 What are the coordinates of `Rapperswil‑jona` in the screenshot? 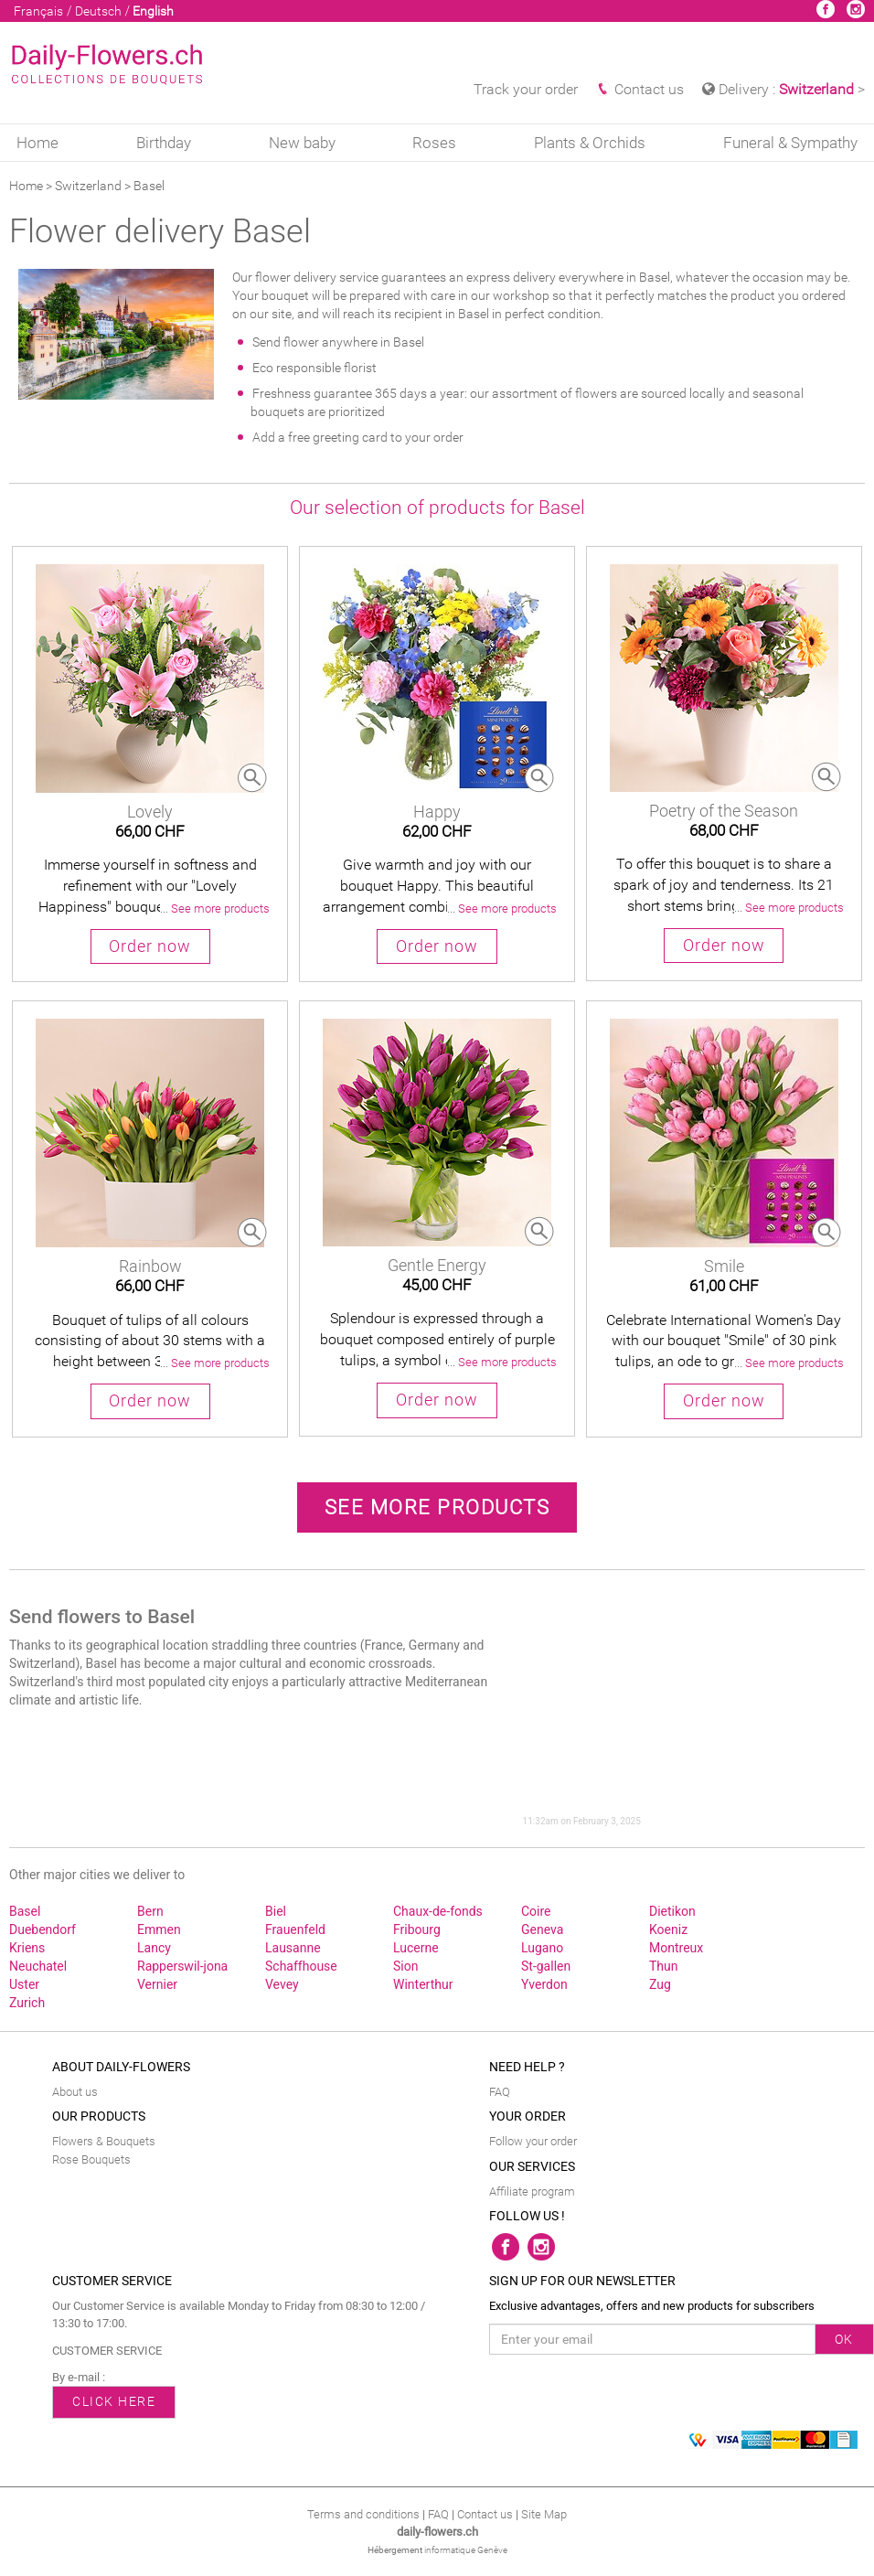 It's located at (182, 1966).